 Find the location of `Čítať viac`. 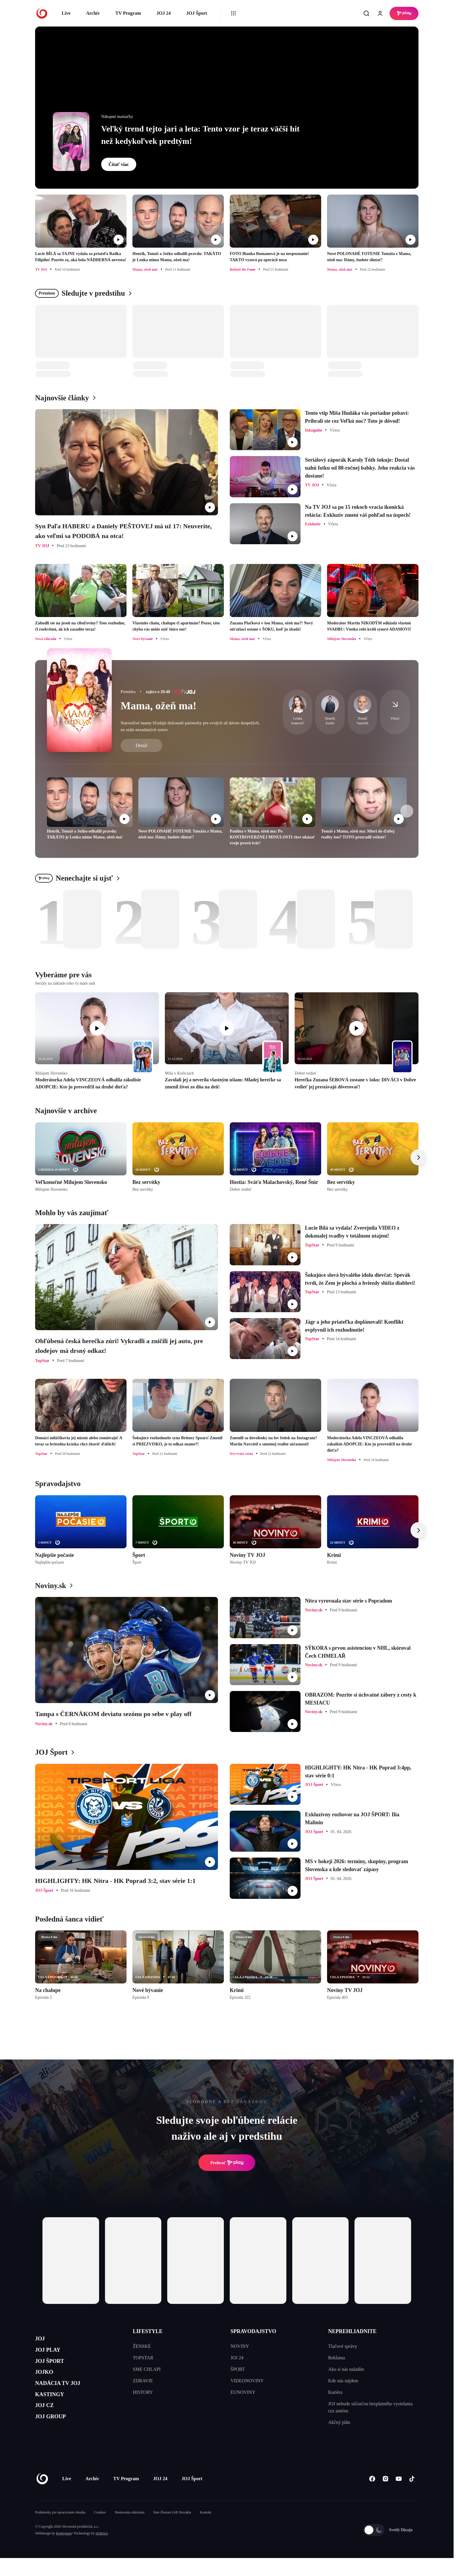

Čítať viac is located at coordinates (119, 164).